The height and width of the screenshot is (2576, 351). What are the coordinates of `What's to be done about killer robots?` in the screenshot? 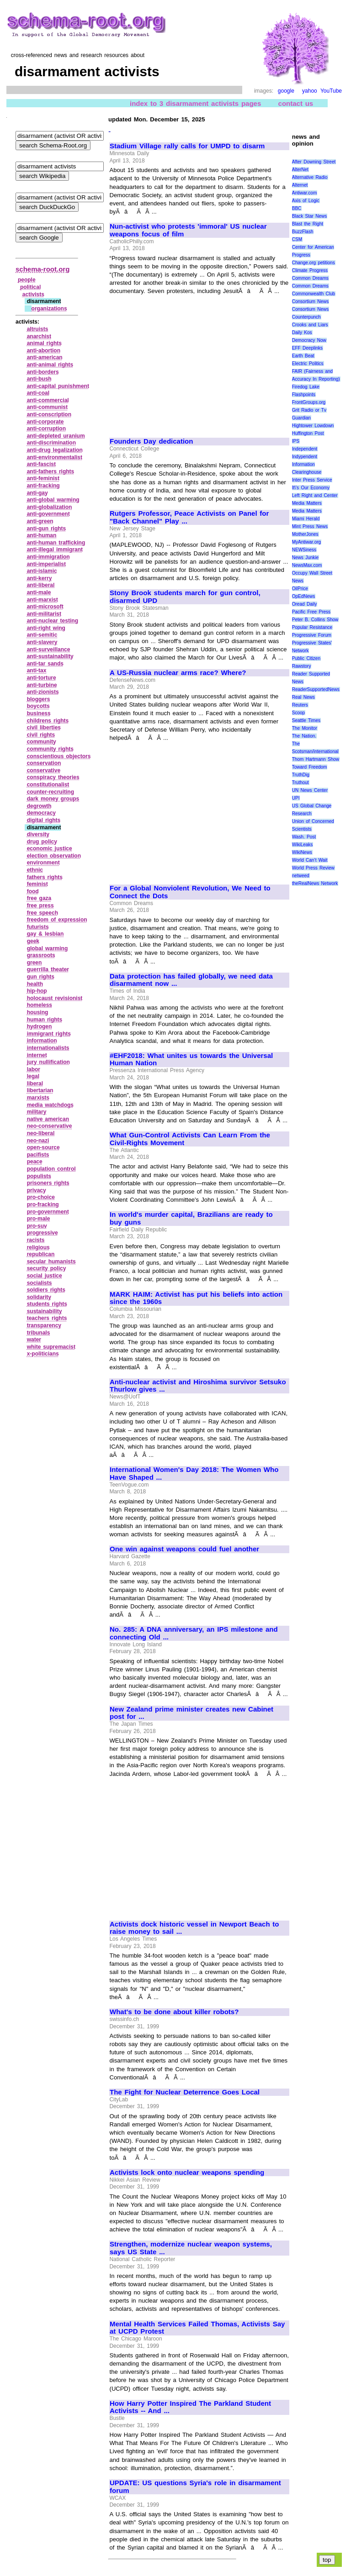 It's located at (174, 2012).